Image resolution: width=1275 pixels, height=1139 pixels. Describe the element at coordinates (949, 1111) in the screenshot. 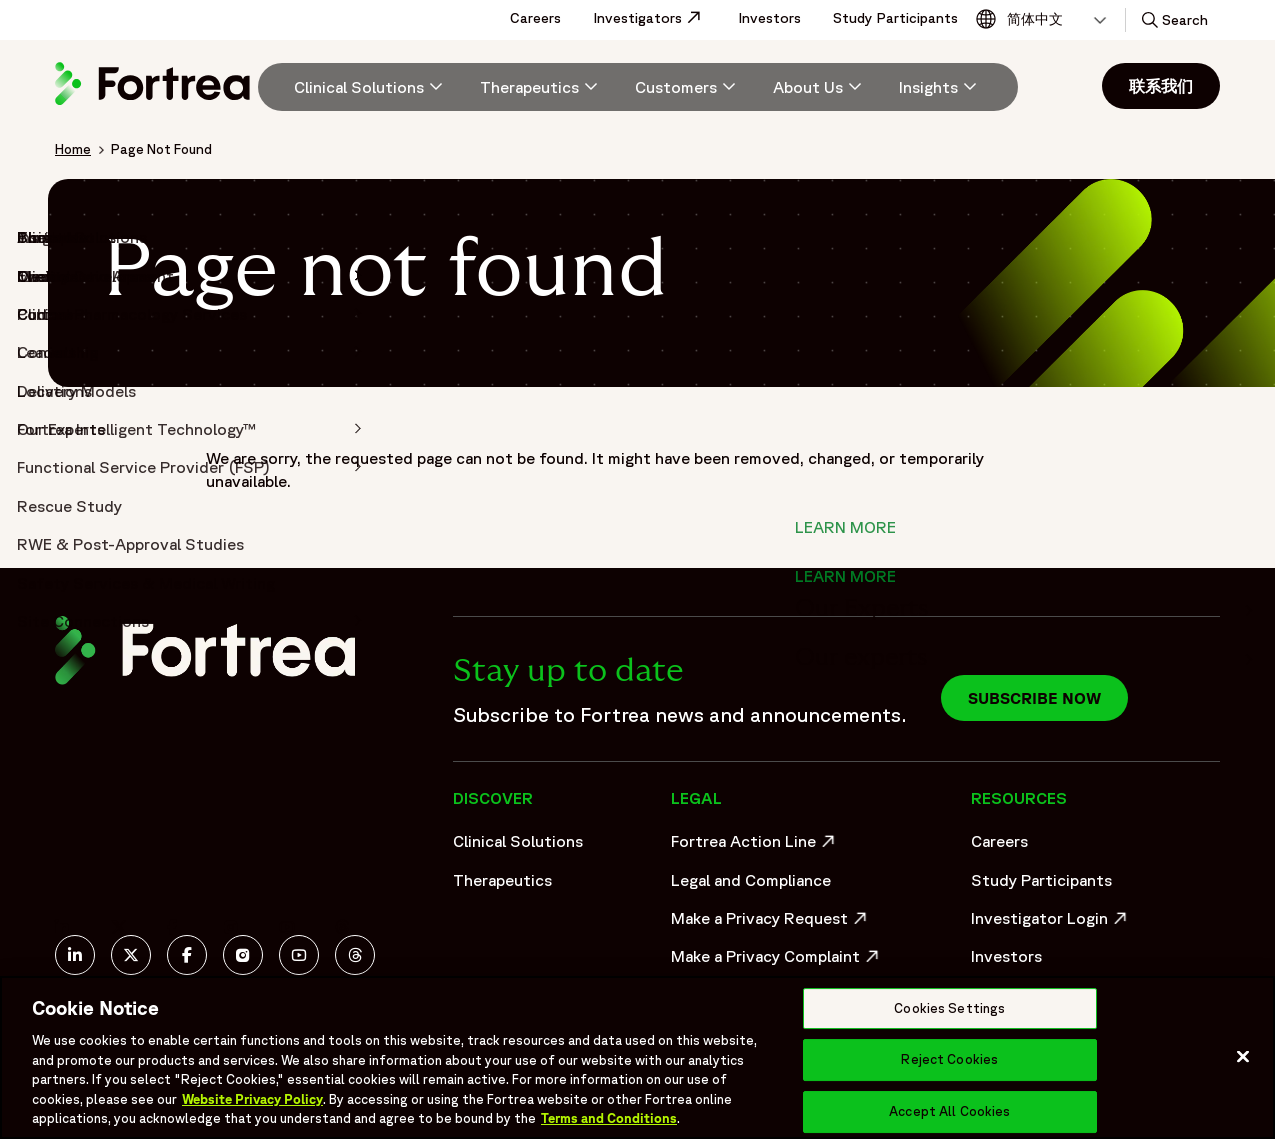

I see `Accept All Cookies` at that location.